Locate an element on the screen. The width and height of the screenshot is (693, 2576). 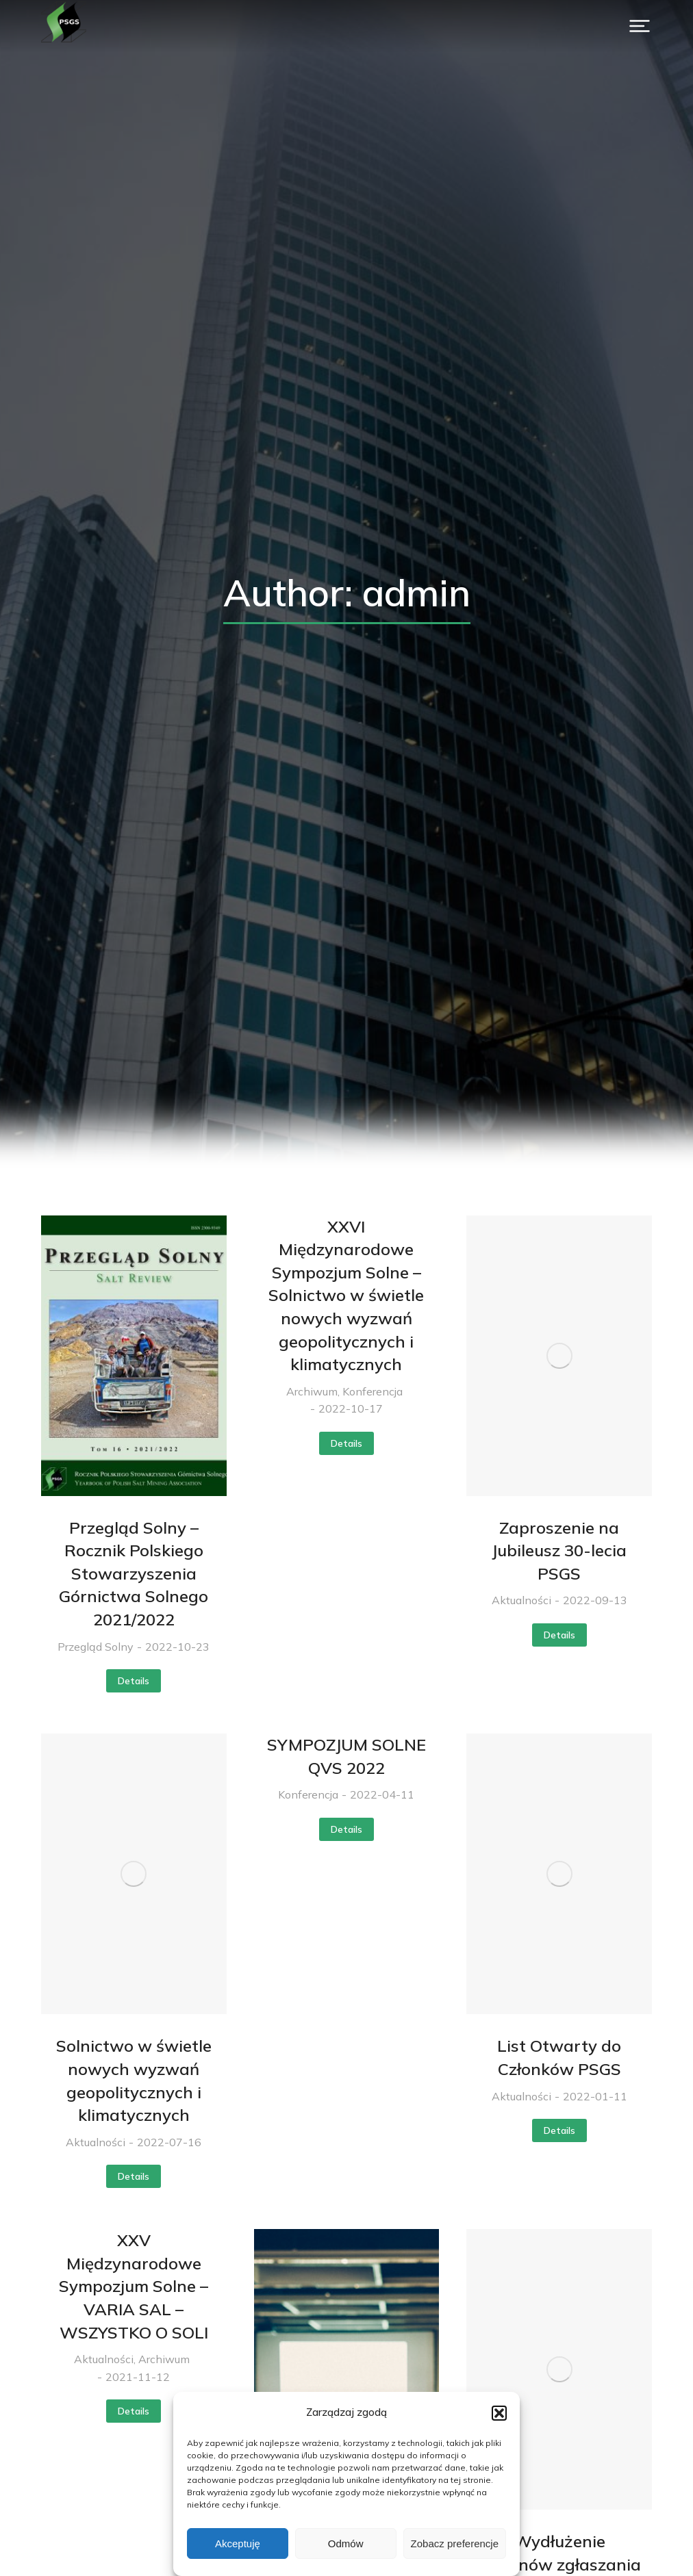
Odmów is located at coordinates (346, 2543).